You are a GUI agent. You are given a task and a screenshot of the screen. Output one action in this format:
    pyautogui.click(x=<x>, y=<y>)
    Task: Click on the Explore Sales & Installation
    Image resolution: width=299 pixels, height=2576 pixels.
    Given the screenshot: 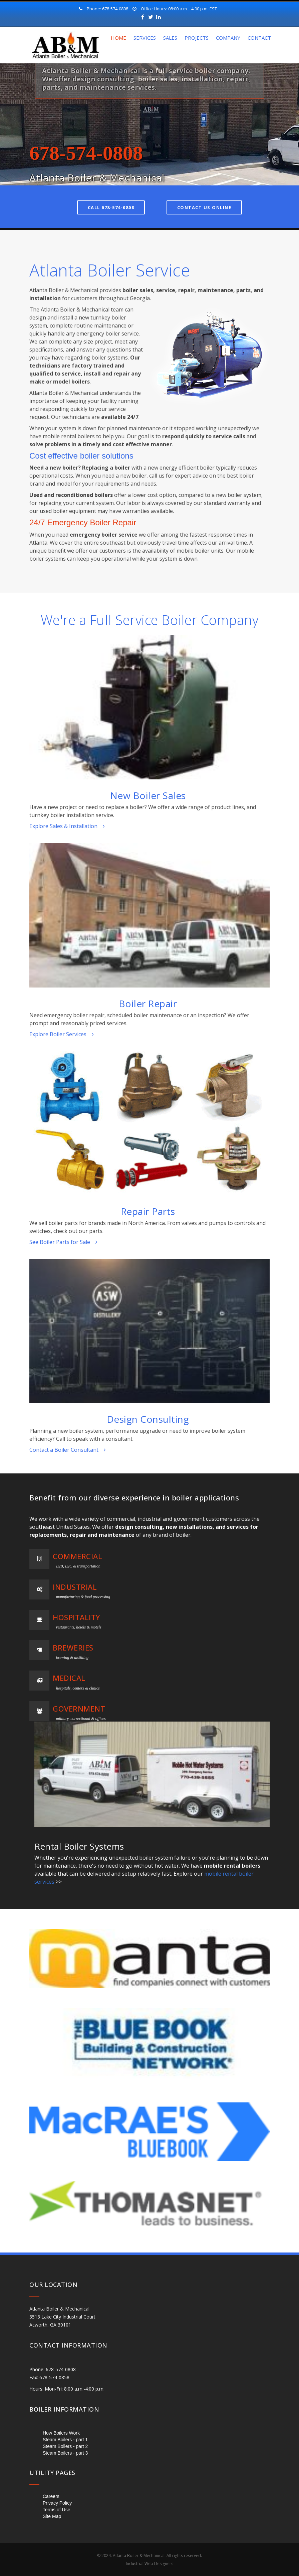 What is the action you would take?
    pyautogui.click(x=67, y=826)
    